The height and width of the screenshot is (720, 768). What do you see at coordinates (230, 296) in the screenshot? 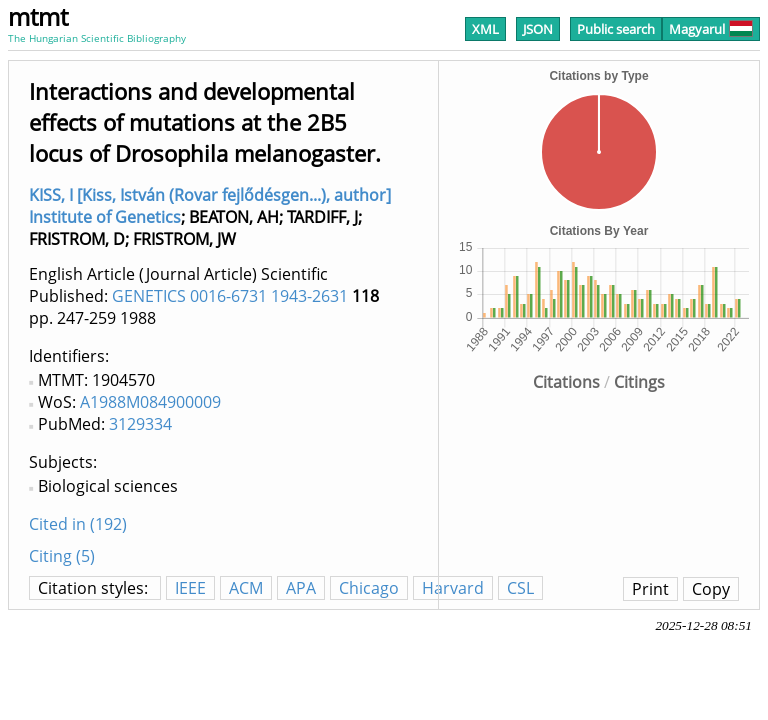
I see `GENETICS 0016-6731 1943-2631` at bounding box center [230, 296].